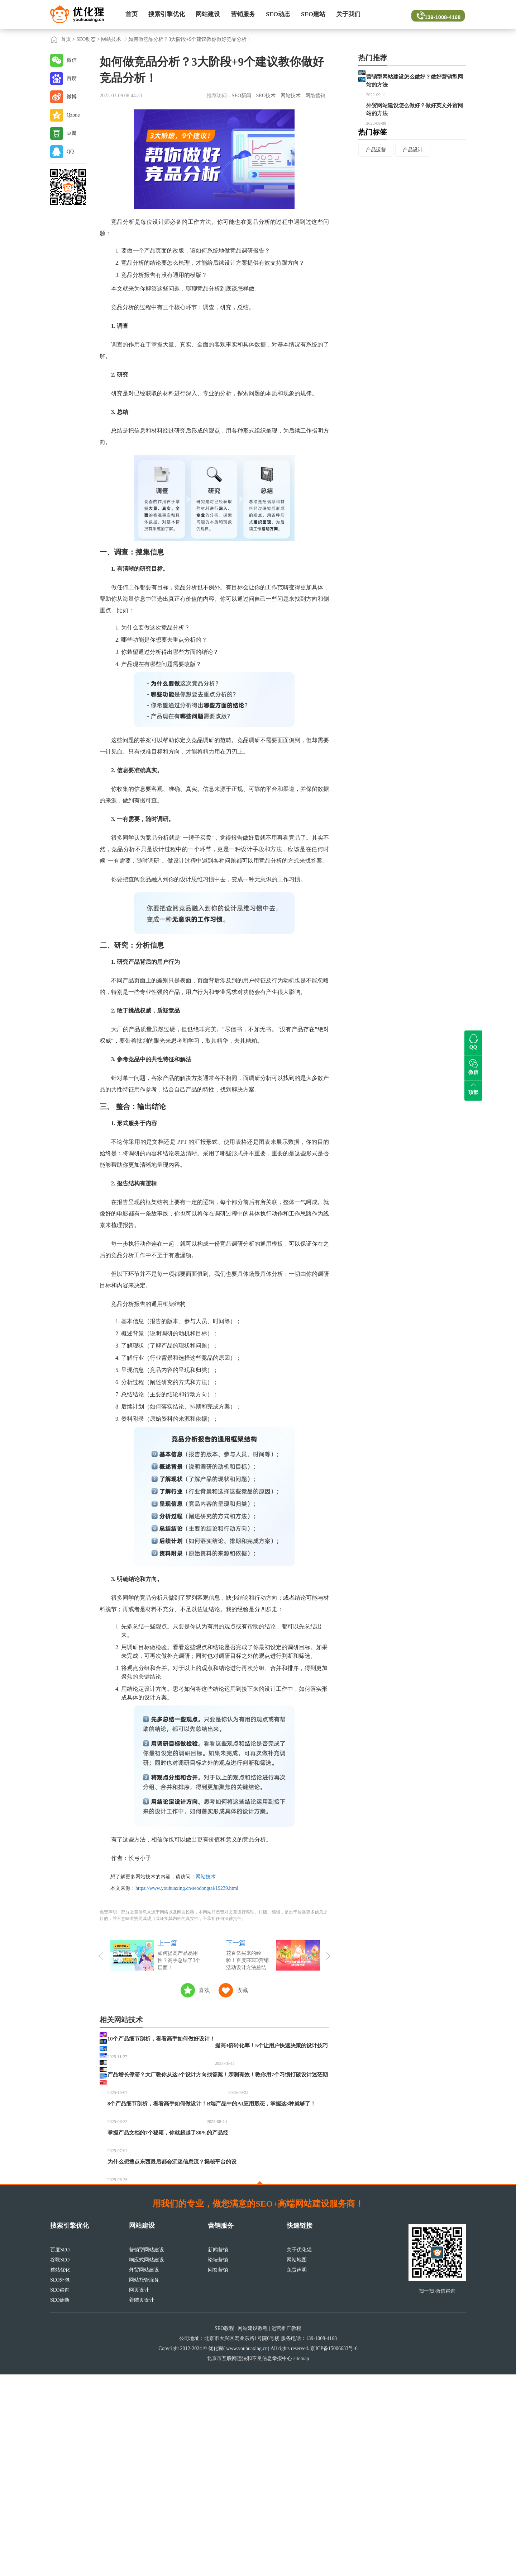 The width and height of the screenshot is (516, 2576). What do you see at coordinates (241, 95) in the screenshot?
I see `SEO新闻` at bounding box center [241, 95].